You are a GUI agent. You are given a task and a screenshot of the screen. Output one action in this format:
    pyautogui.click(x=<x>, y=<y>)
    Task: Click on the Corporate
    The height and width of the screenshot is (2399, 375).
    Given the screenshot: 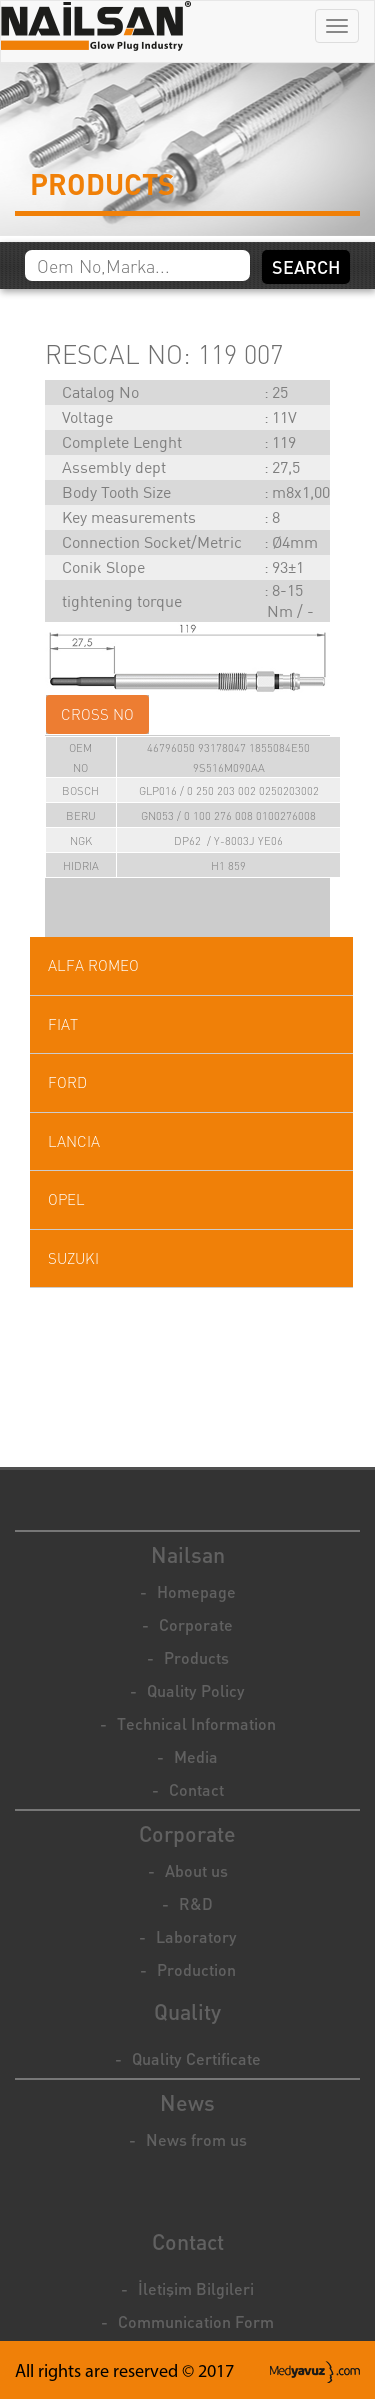 What is the action you would take?
    pyautogui.click(x=196, y=1624)
    